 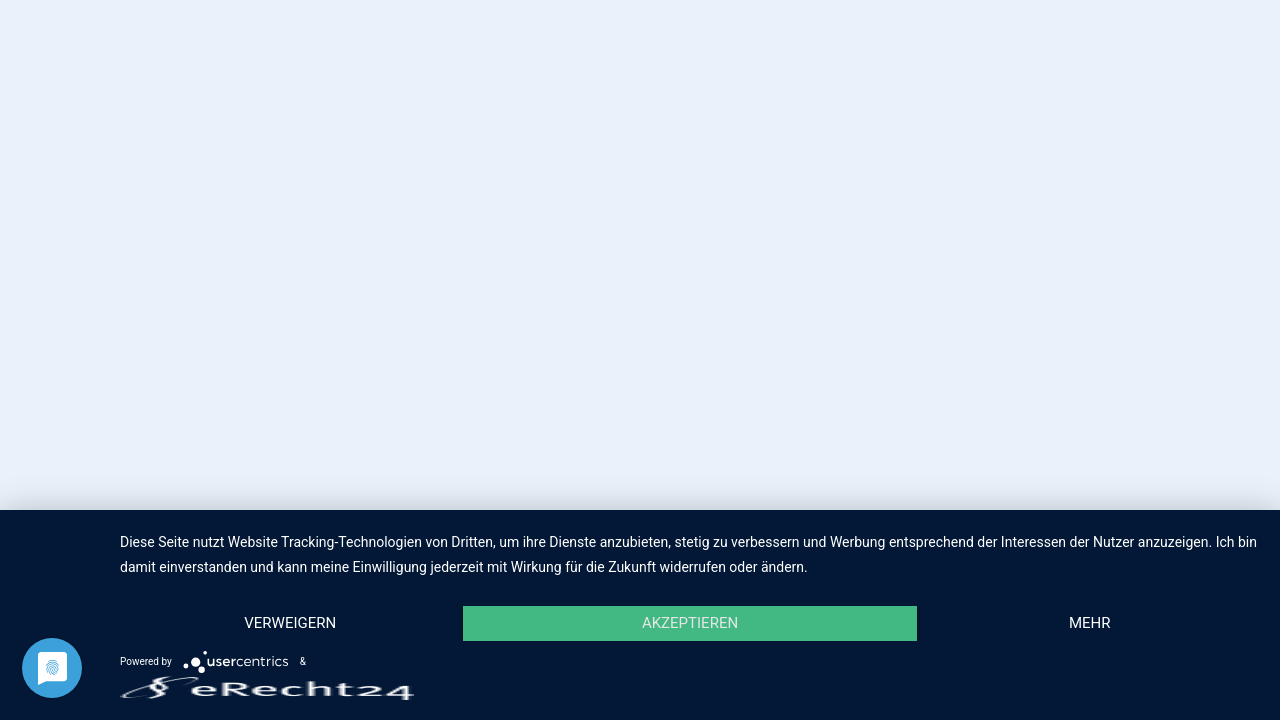 What do you see at coordinates (690, 623) in the screenshot?
I see `Akzeptieren` at bounding box center [690, 623].